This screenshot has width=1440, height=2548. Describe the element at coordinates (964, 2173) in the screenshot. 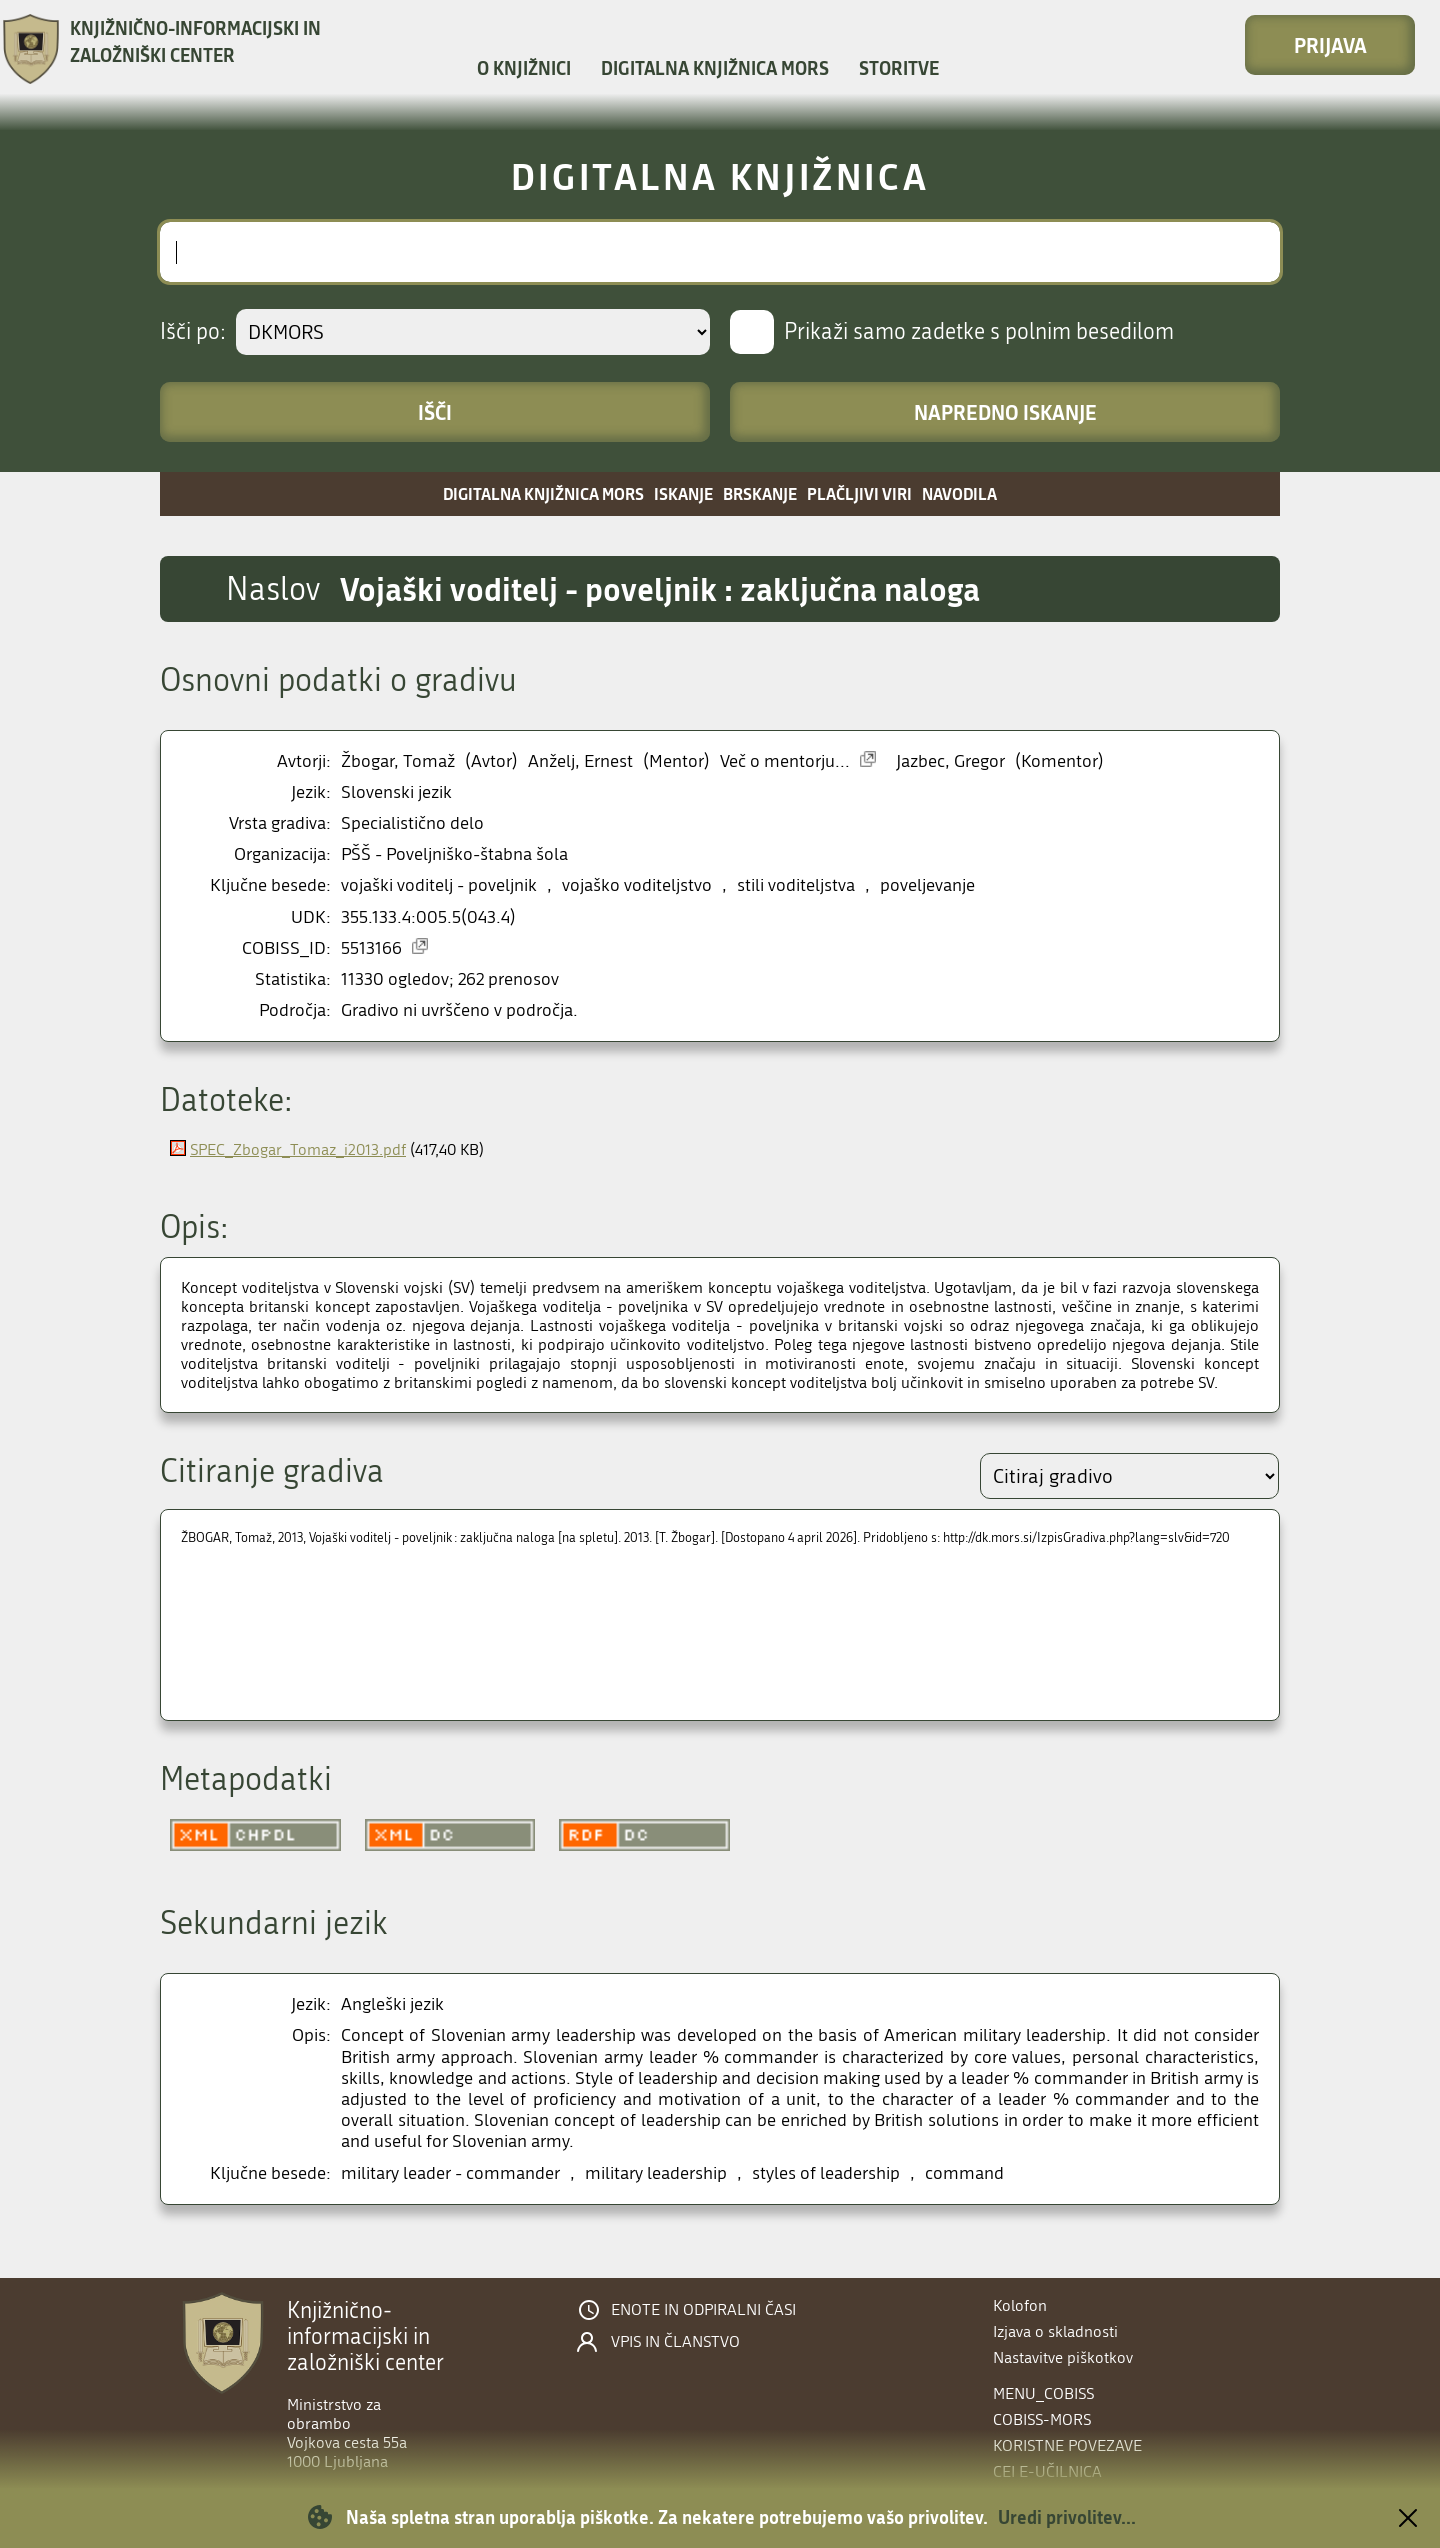

I see `command` at that location.